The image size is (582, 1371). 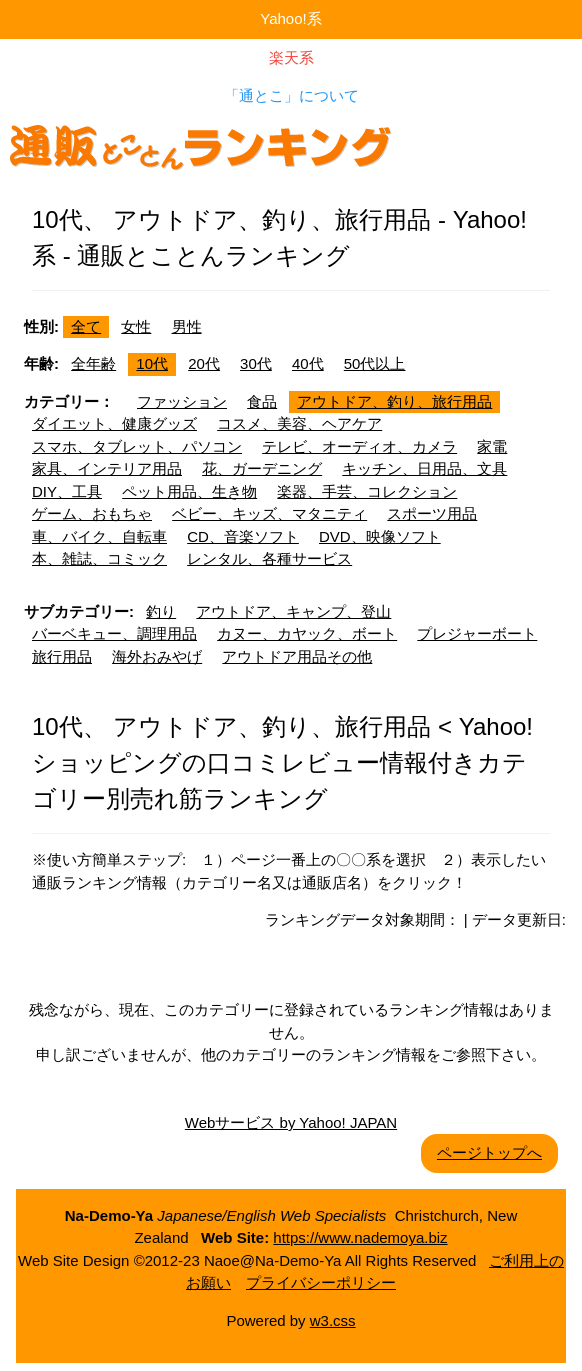 What do you see at coordinates (187, 326) in the screenshot?
I see `男性` at bounding box center [187, 326].